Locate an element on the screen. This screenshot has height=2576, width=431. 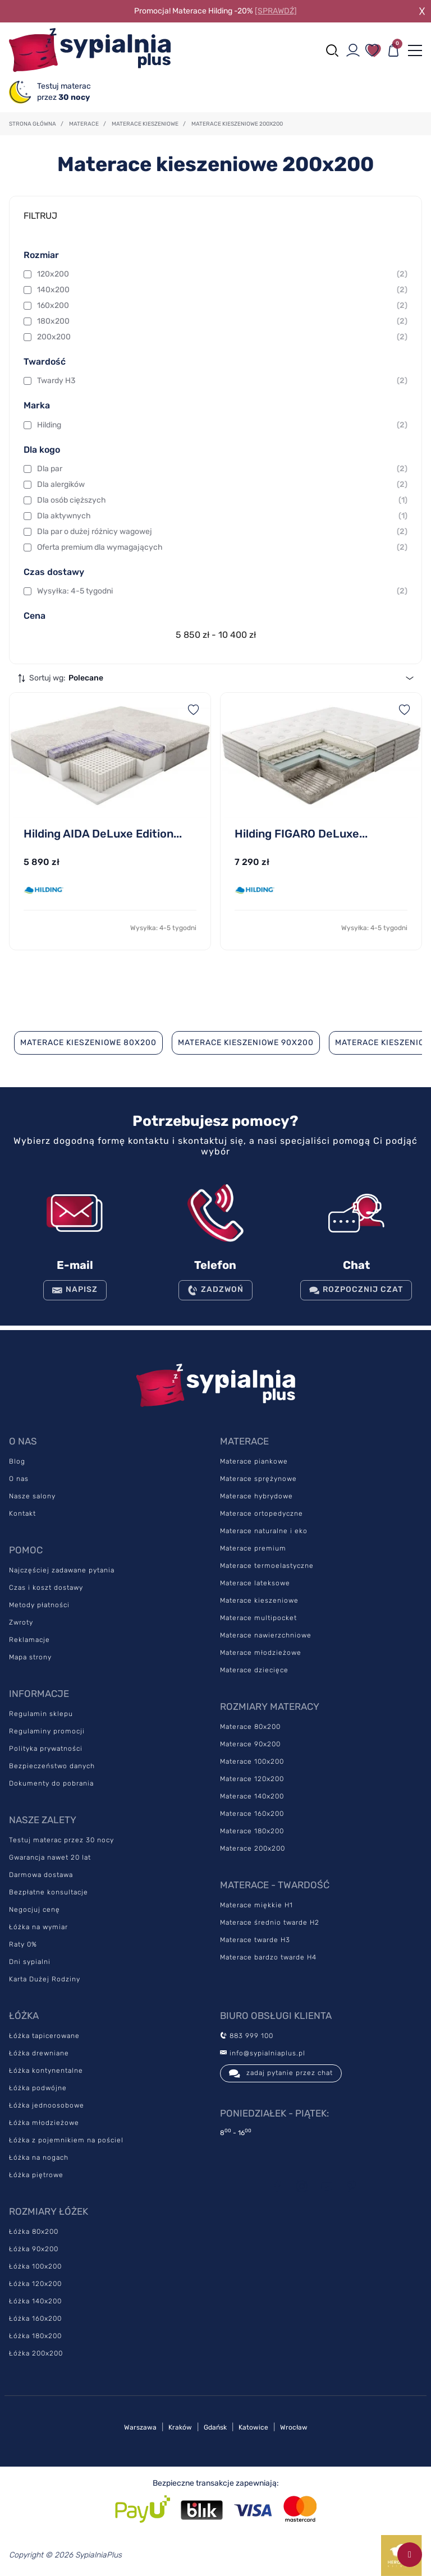
Łóżka piętrowe is located at coordinates (36, 2175).